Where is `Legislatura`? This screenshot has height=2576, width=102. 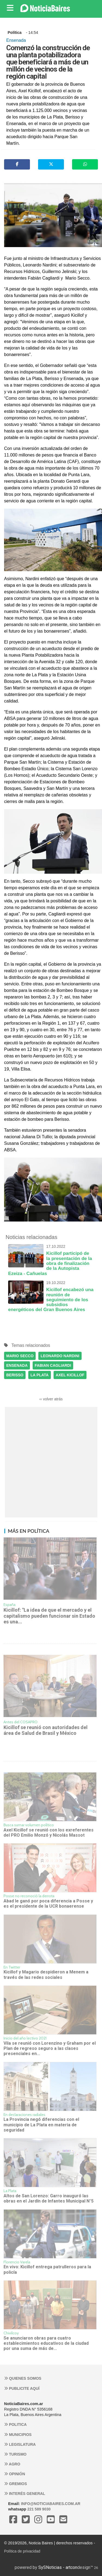
Legislatura is located at coordinates (20, 2444).